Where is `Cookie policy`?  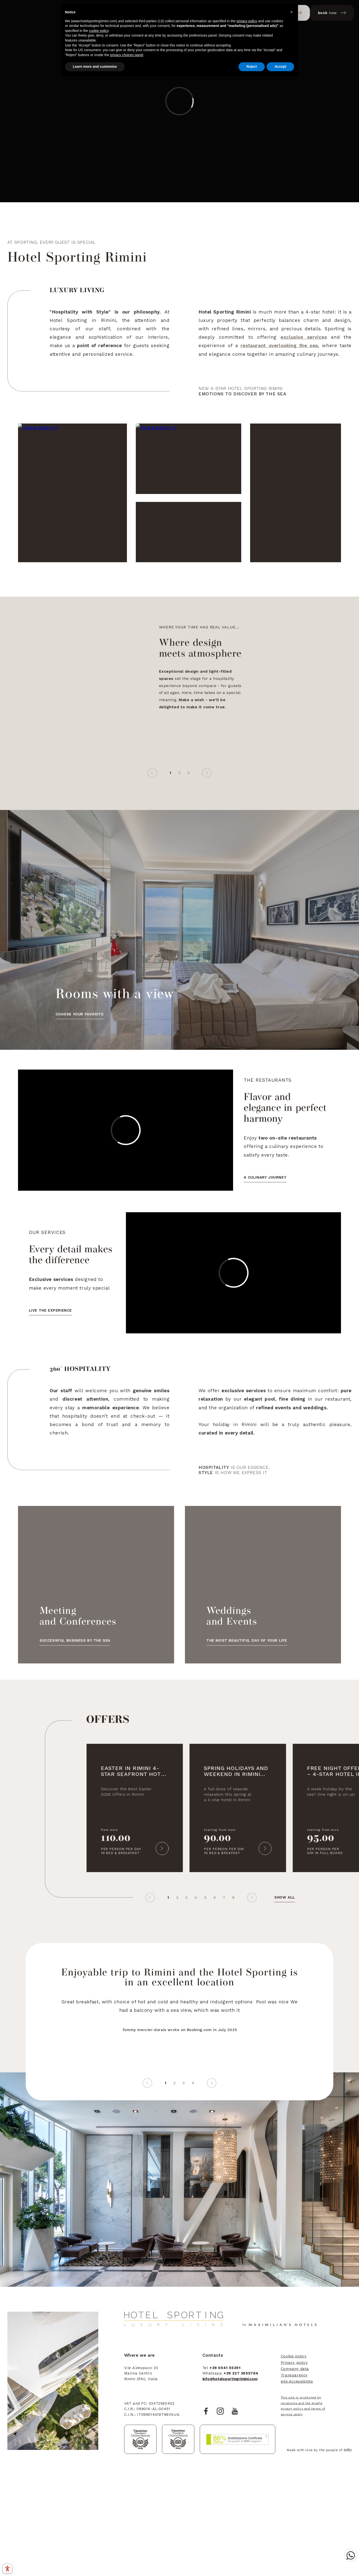 Cookie policy is located at coordinates (294, 2453).